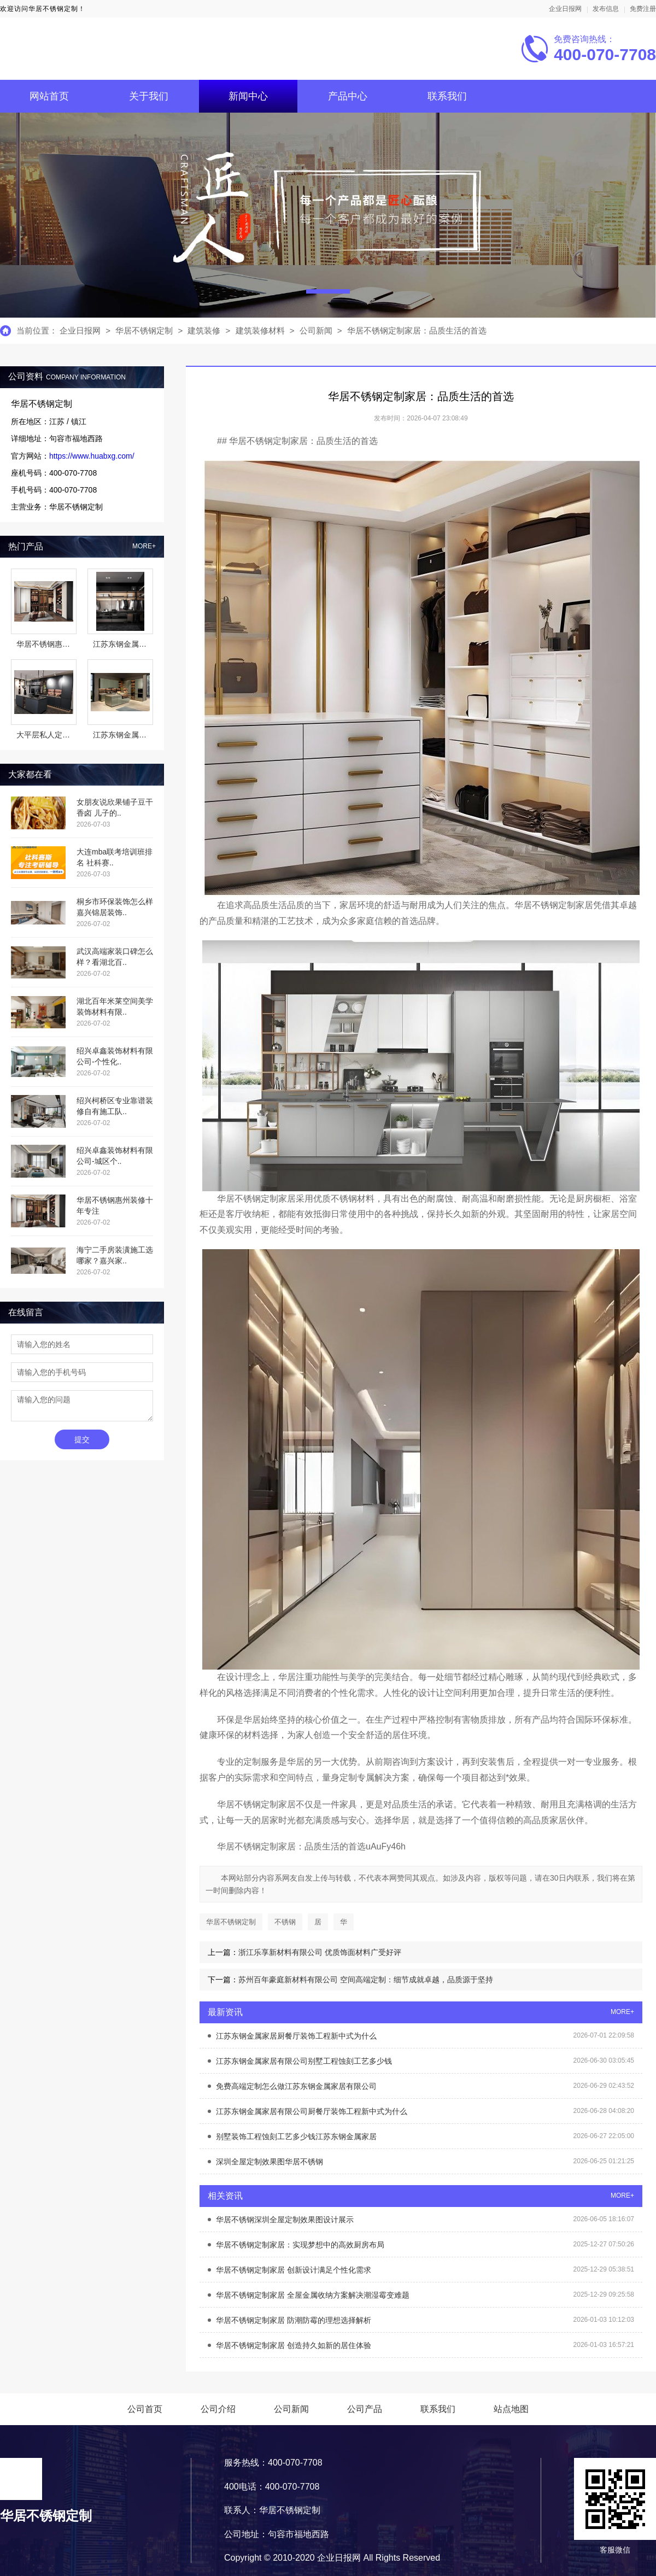 The height and width of the screenshot is (2576, 656). Describe the element at coordinates (319, 1952) in the screenshot. I see `浙江乐享新材料有限公司 优质饰面材料广受好评` at that location.